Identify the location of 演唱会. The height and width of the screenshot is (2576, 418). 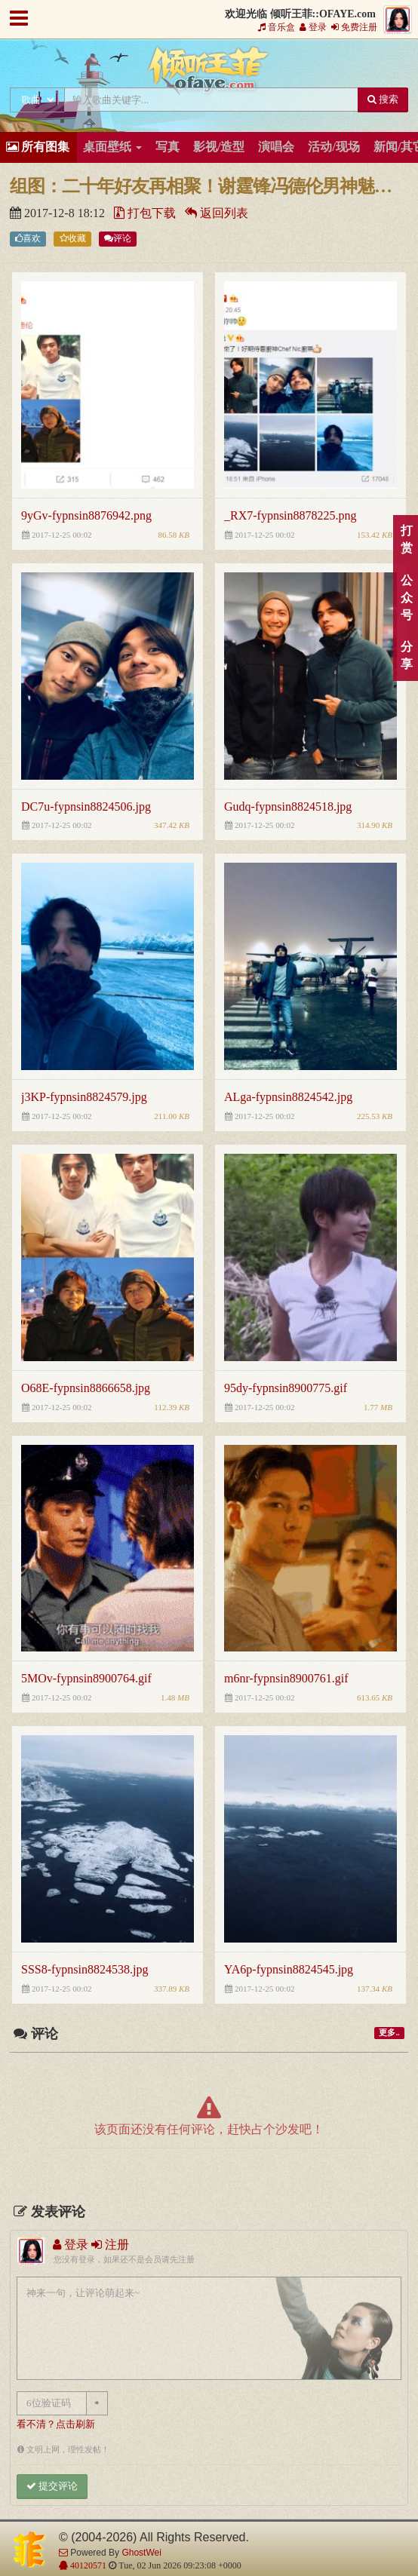
(276, 146).